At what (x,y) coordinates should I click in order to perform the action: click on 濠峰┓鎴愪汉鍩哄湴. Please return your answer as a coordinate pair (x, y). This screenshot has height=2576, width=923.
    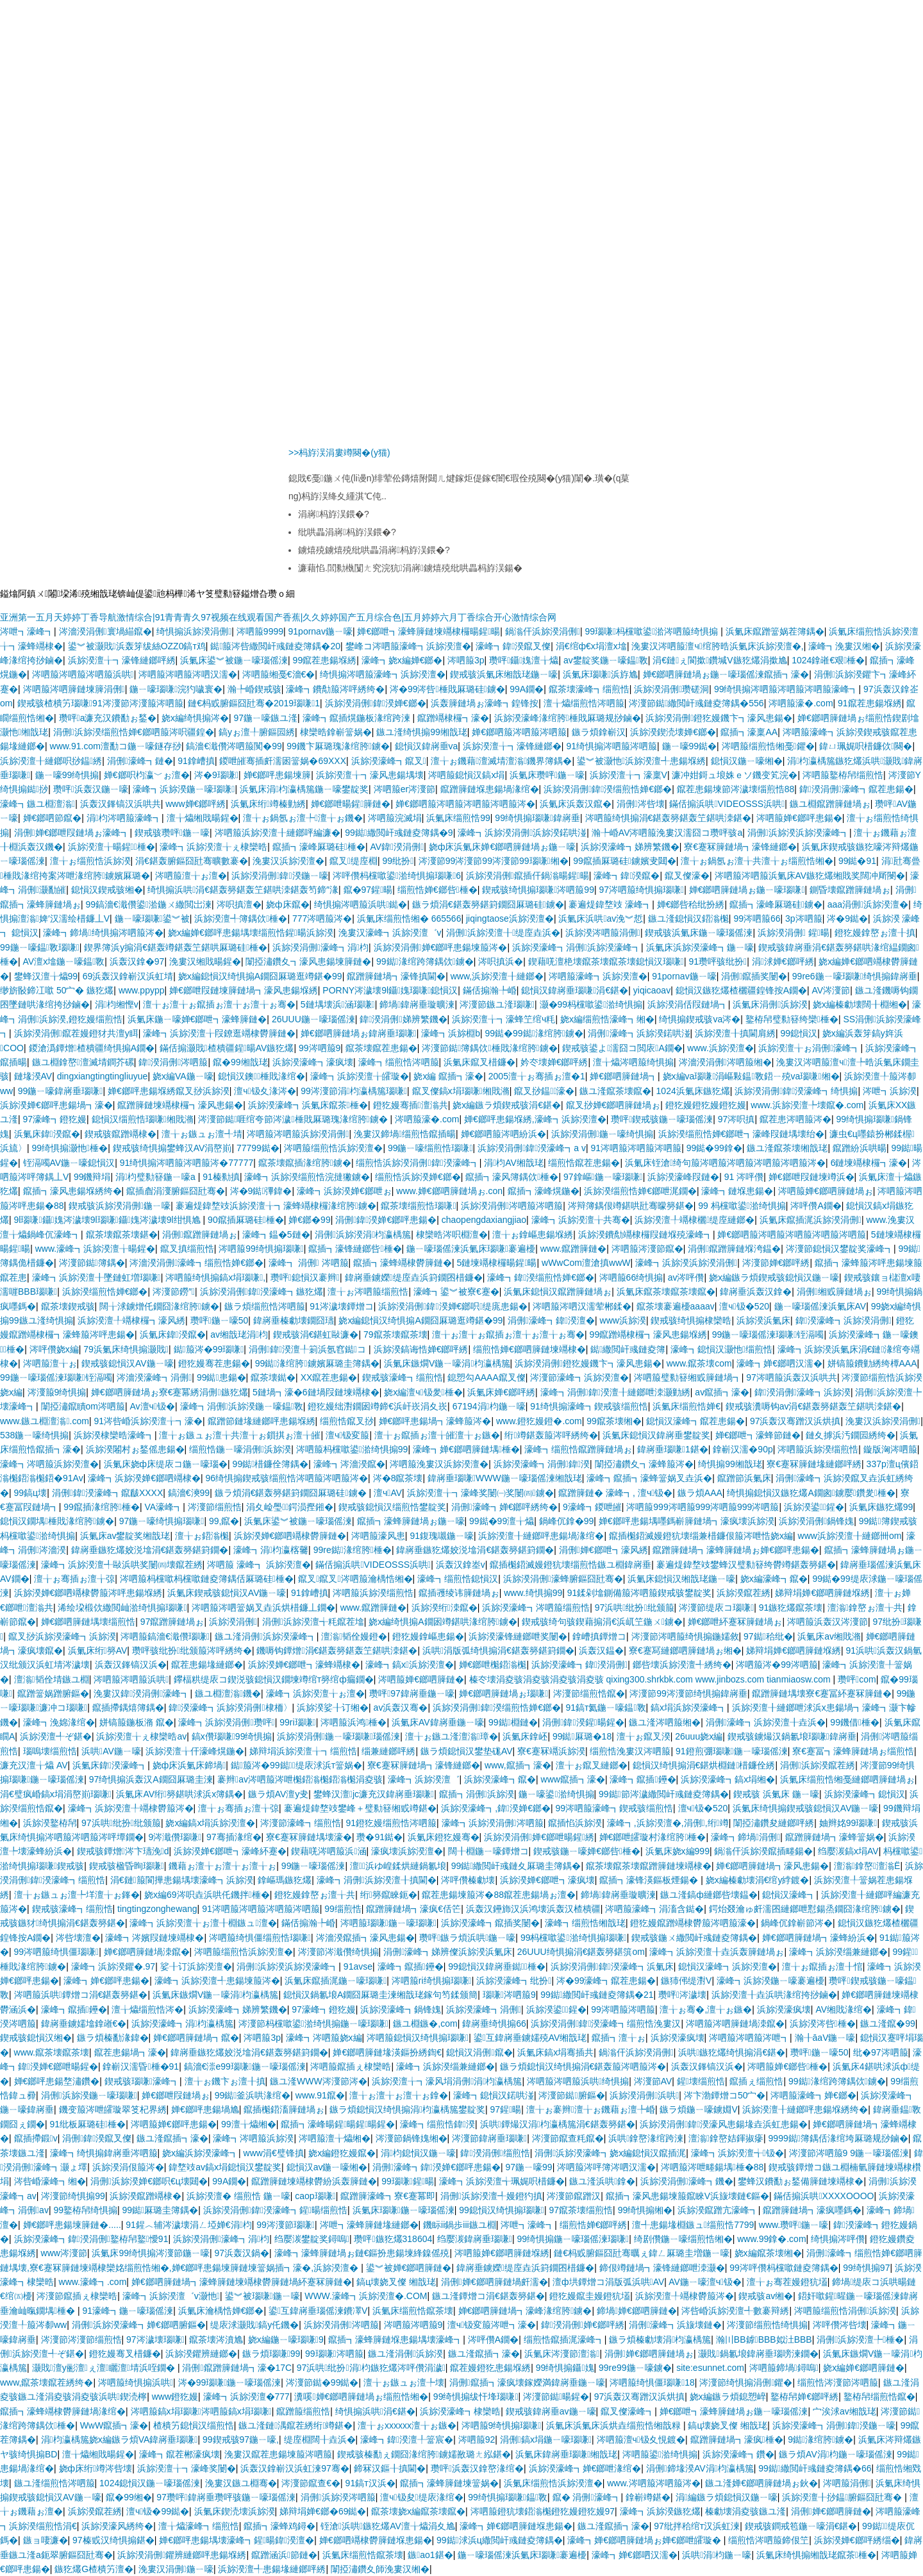
    Looking at the image, I should click on (493, 2095).